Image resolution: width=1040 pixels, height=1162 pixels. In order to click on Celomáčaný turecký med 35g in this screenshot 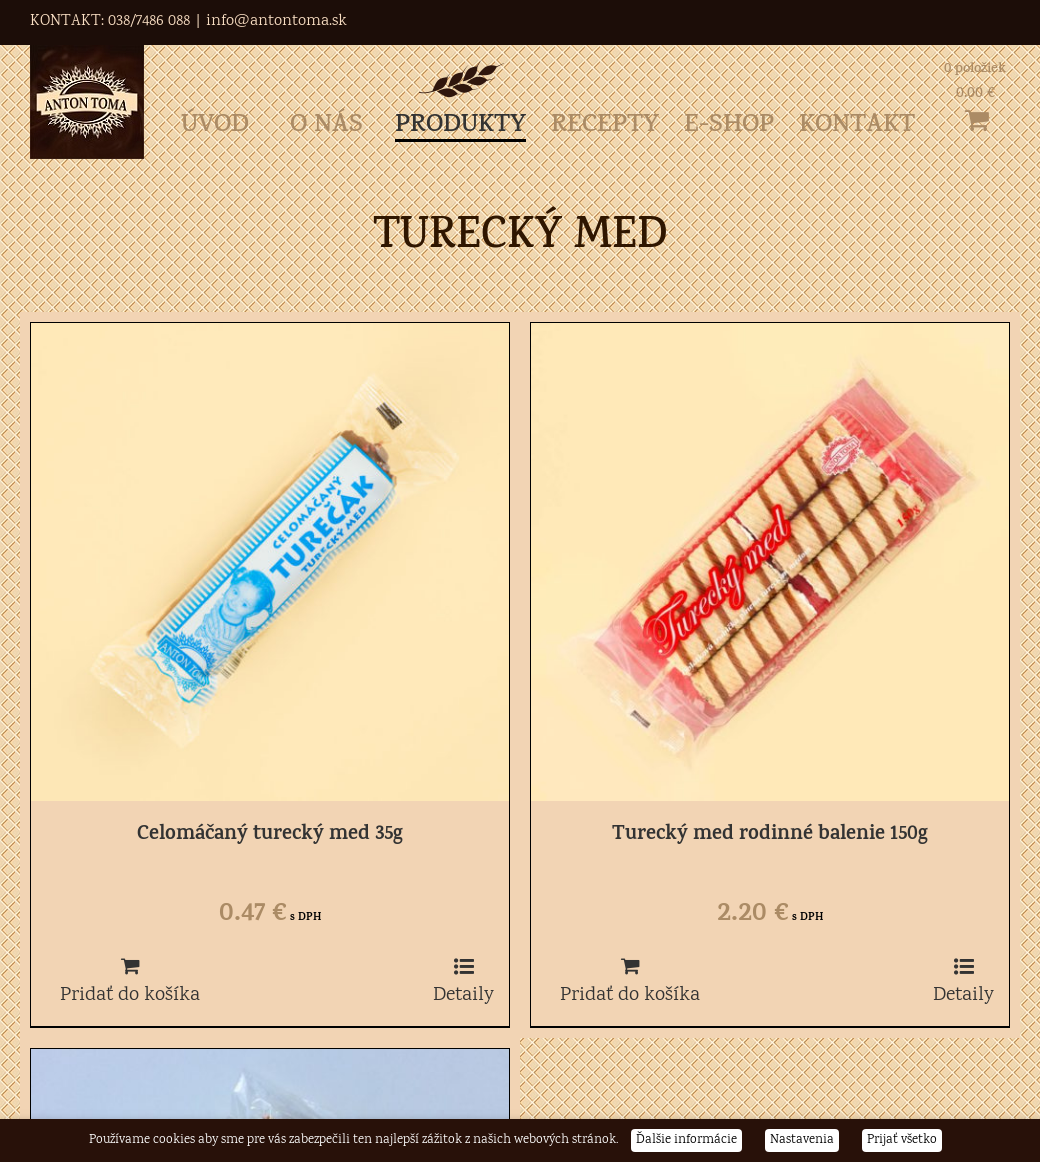, I will do `click(270, 835)`.